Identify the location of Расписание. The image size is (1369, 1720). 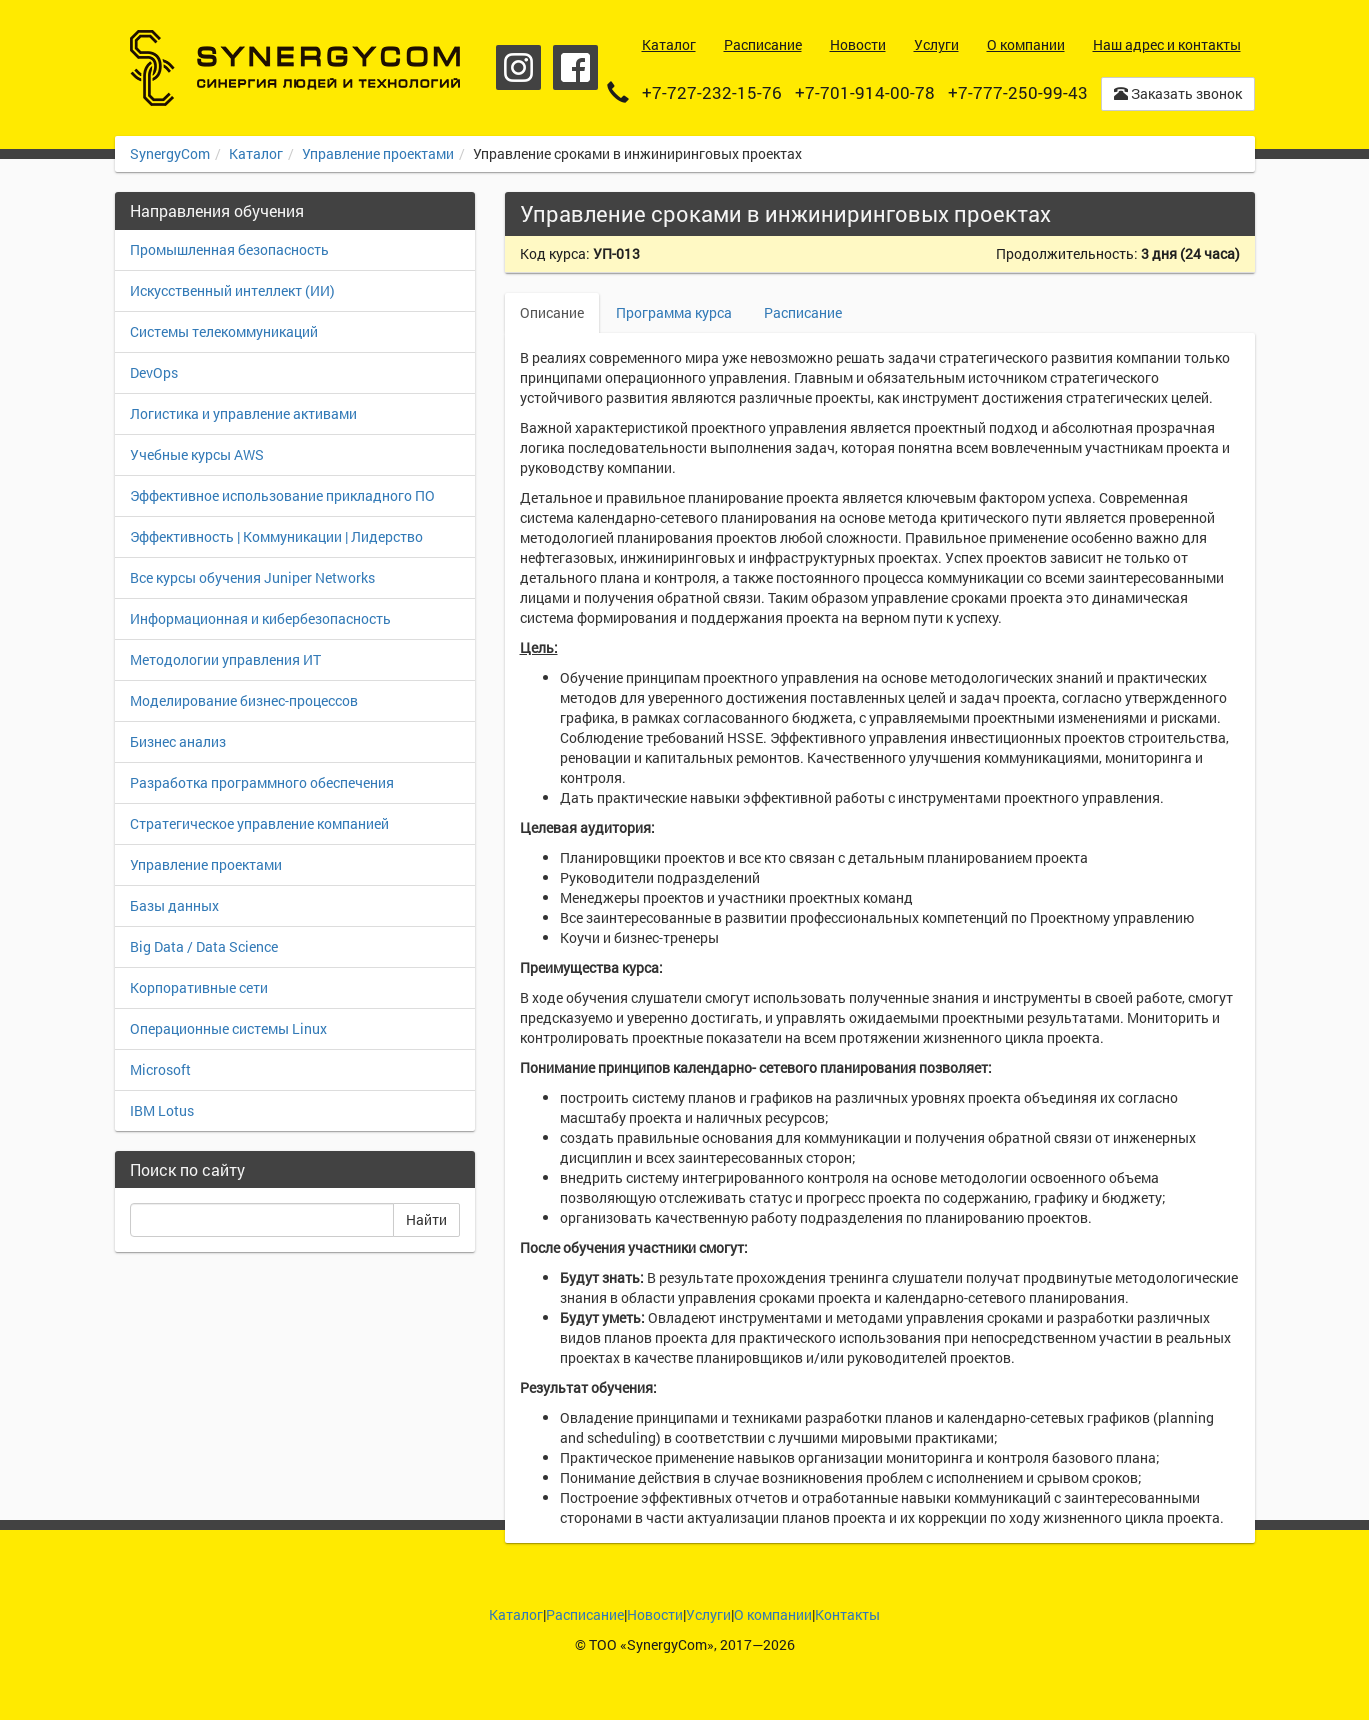
(803, 312).